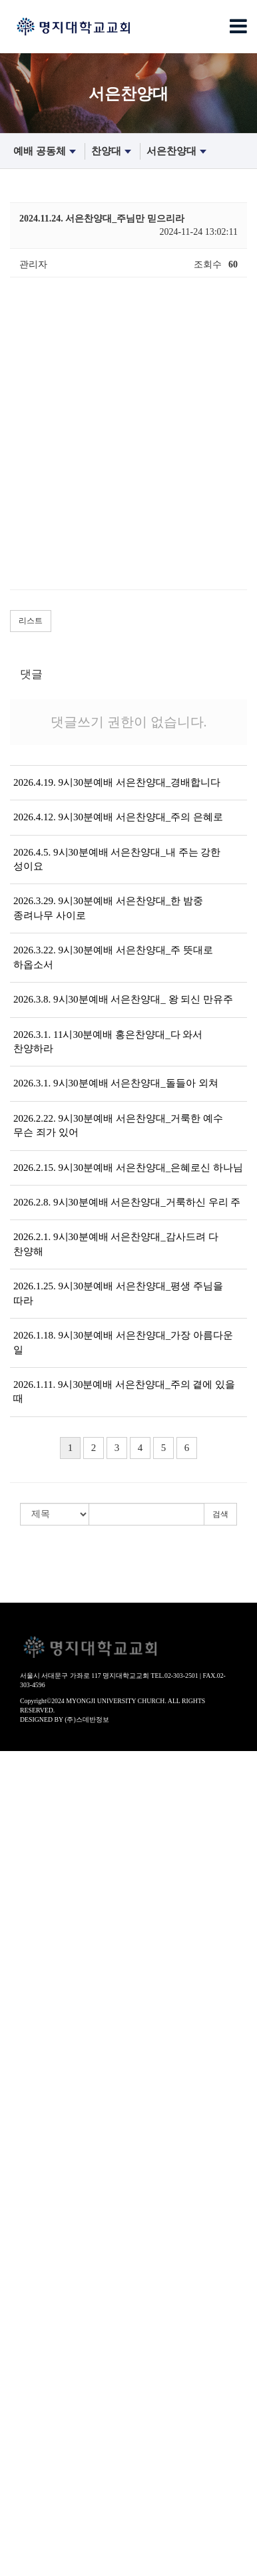 This screenshot has height=2576, width=257. Describe the element at coordinates (18, 2516) in the screenshot. I see `봉사부서` at that location.